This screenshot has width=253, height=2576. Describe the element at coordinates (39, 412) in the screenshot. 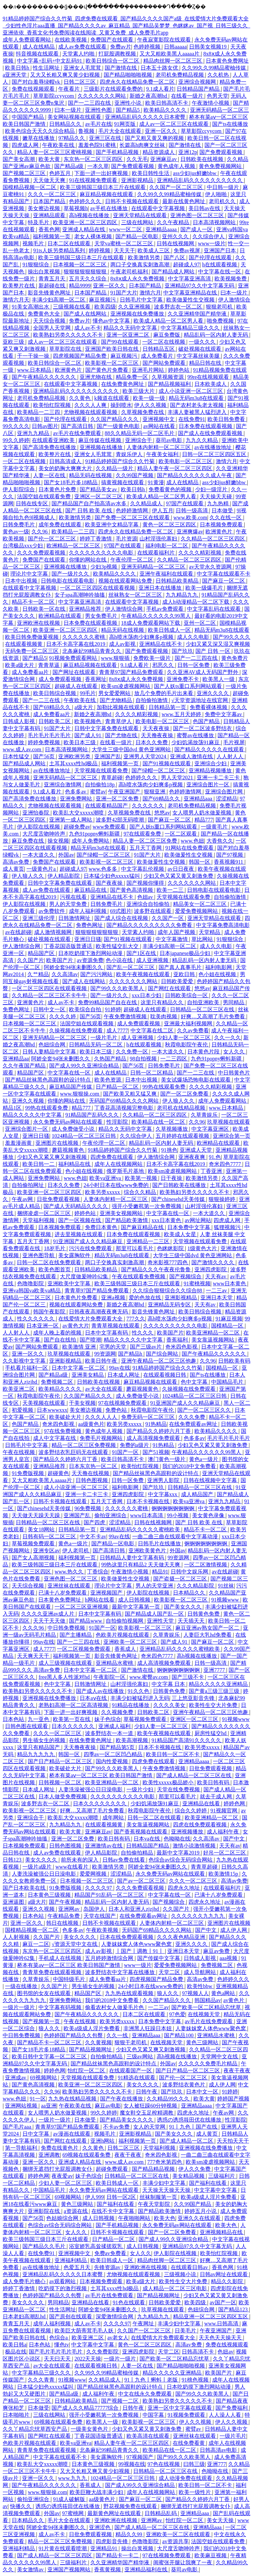

I see `欧美精品一二三四` at that location.